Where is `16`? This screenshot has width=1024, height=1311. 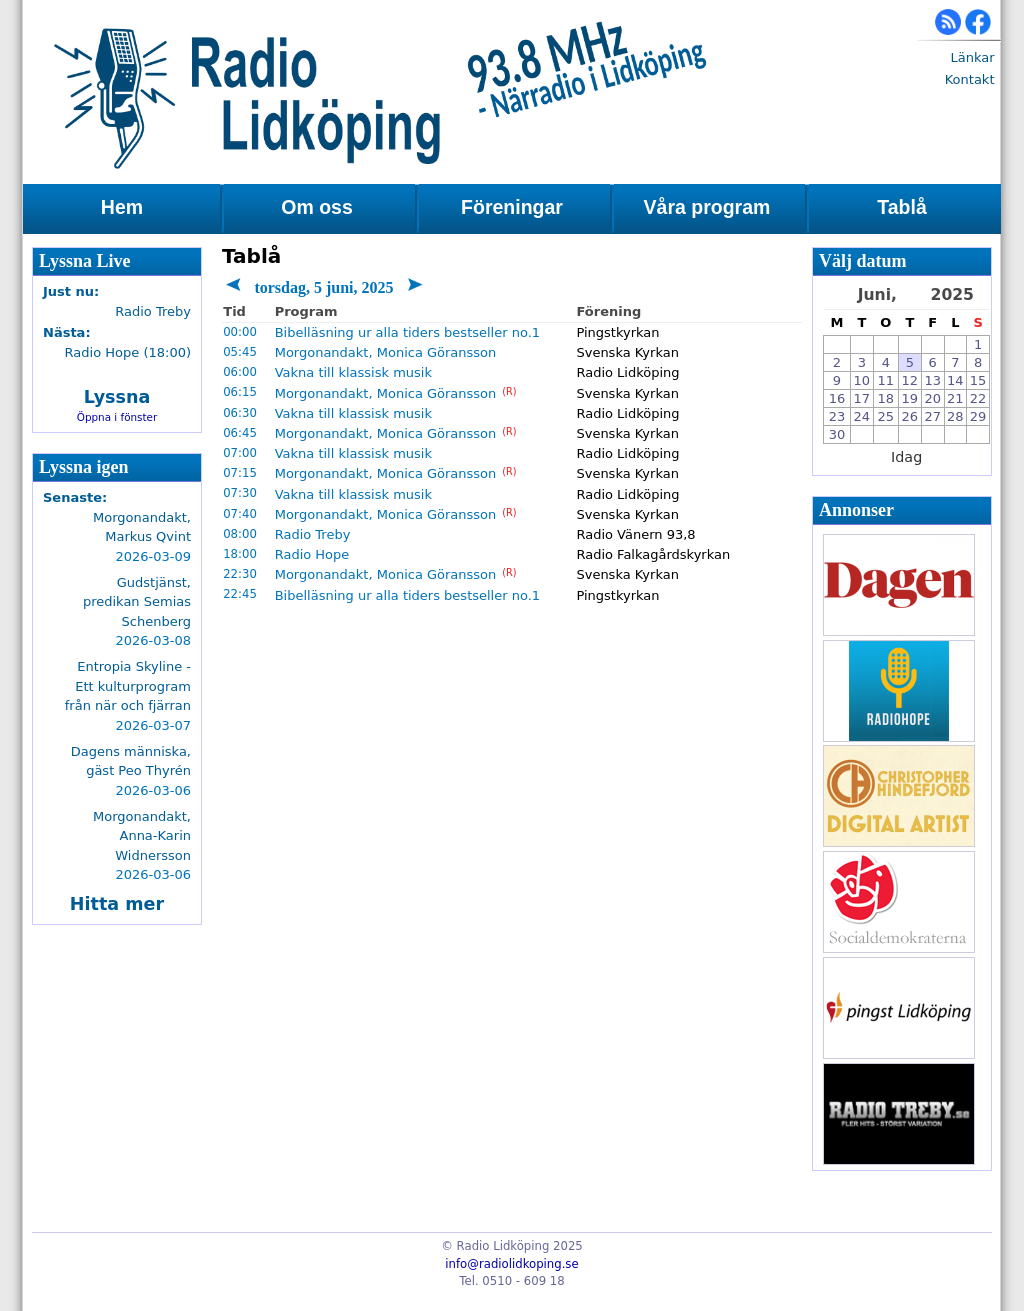 16 is located at coordinates (837, 398).